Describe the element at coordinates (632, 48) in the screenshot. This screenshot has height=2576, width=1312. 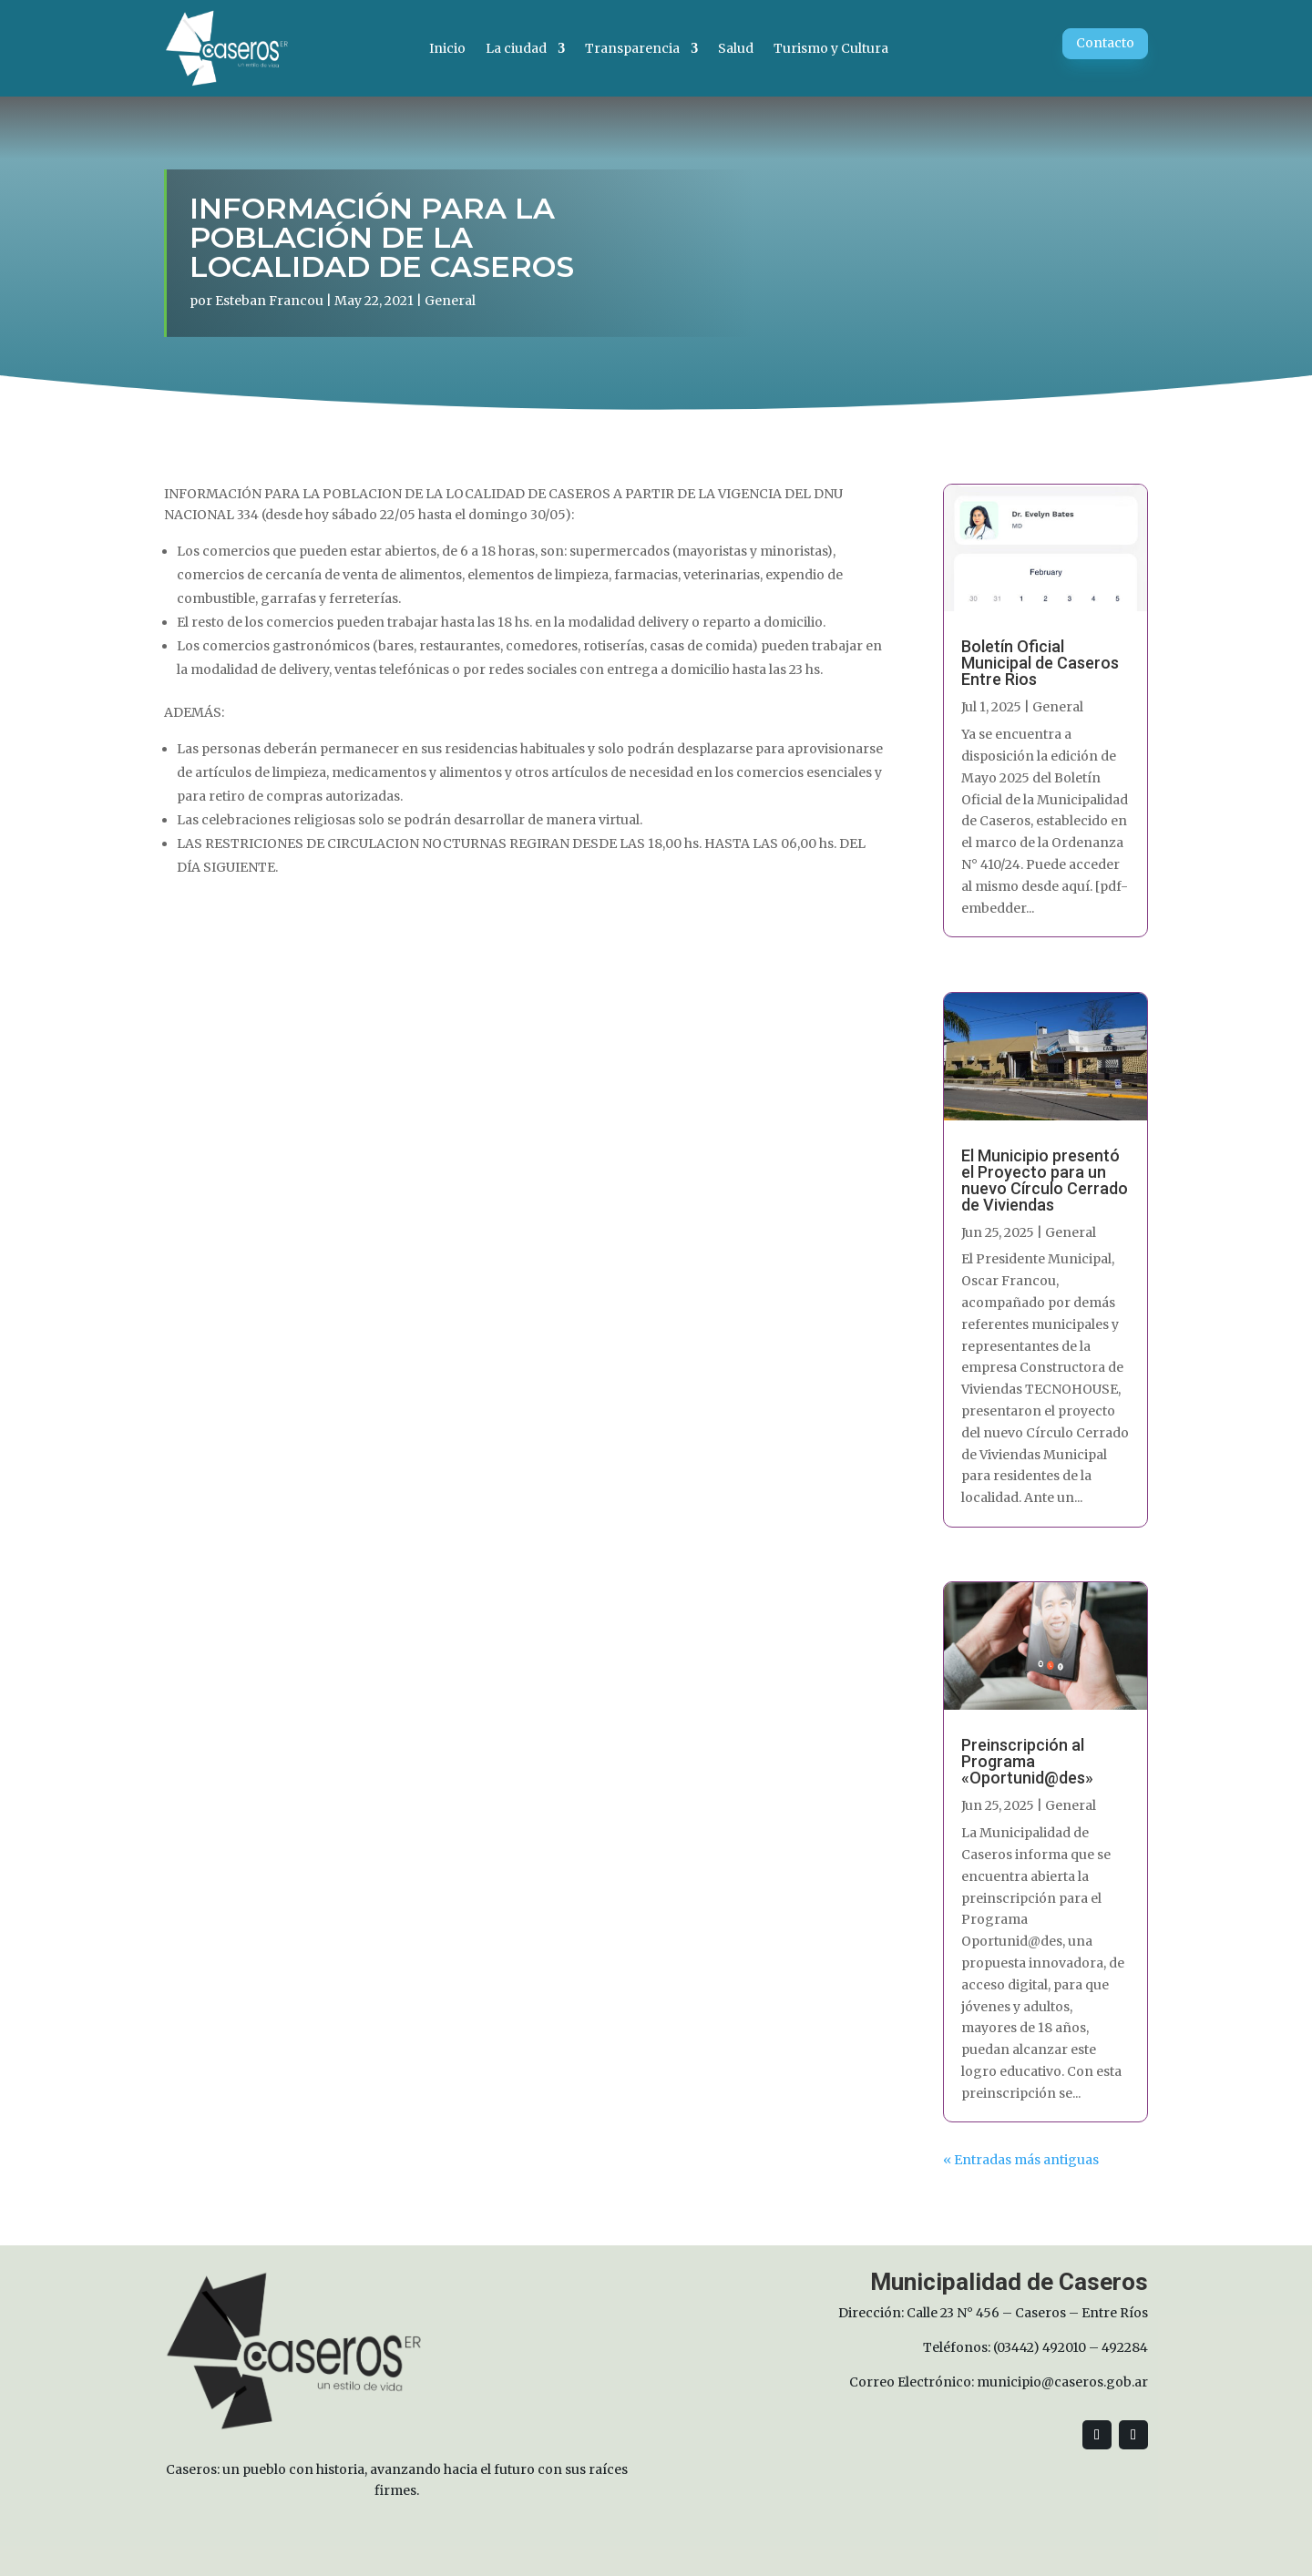
I see `Transparencia` at that location.